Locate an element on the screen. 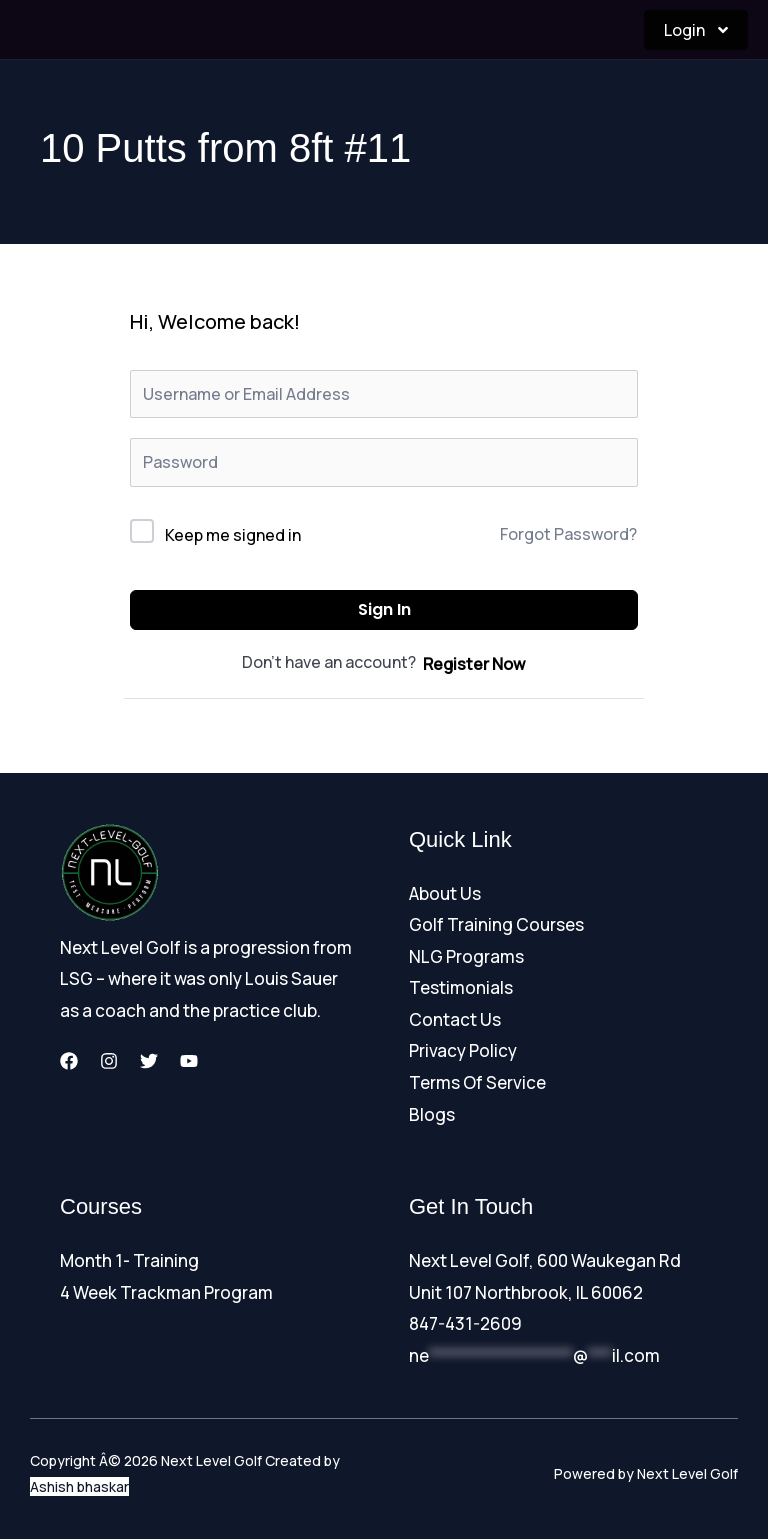 The height and width of the screenshot is (1539, 768). Ashish bhaskar is located at coordinates (79, 1486).